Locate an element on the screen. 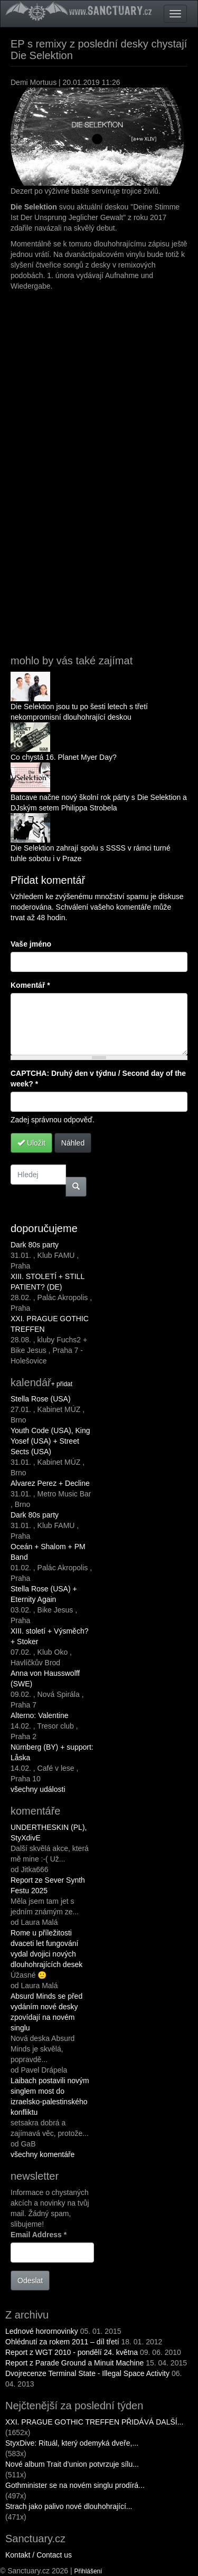  CAPTCHA: Druhý den v týdnu / Second day of the week? is located at coordinates (98, 1078).